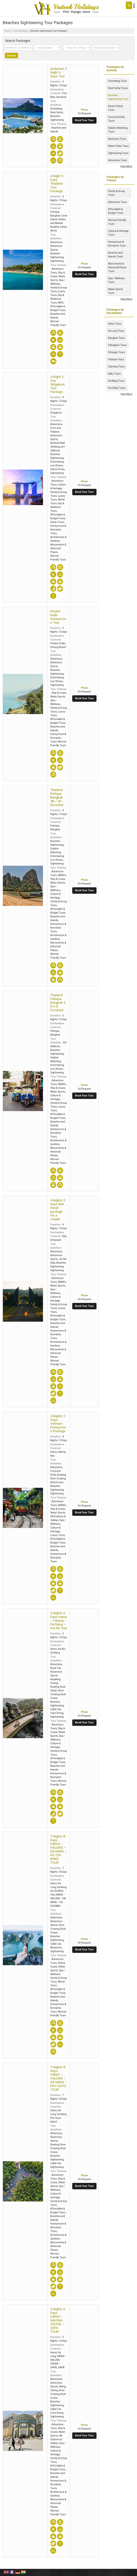 This screenshot has height=2576, width=137. Describe the element at coordinates (20, 30) in the screenshot. I see `Tour Packages` at that location.